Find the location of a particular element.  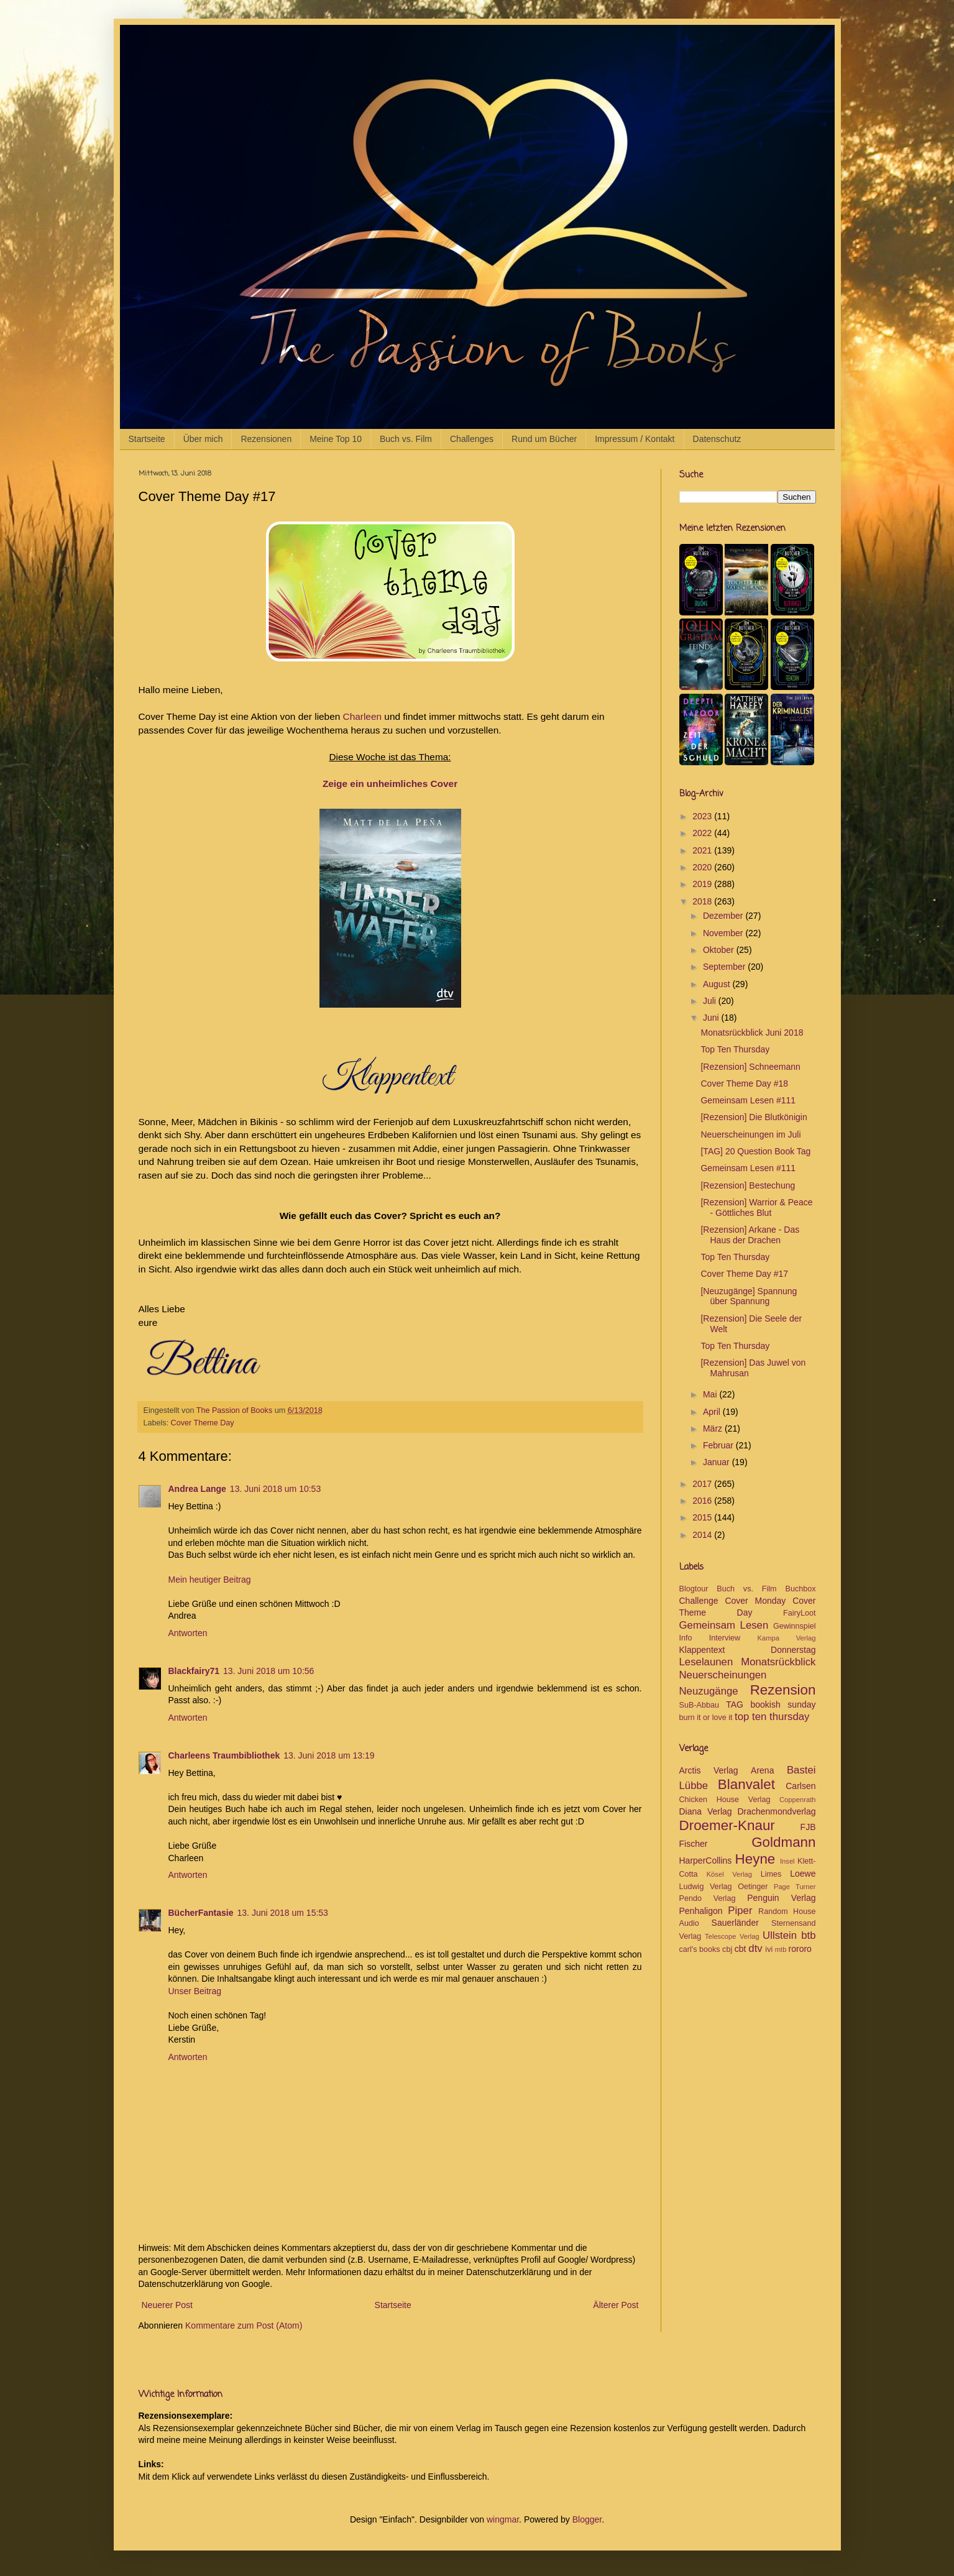

Rezension is located at coordinates (783, 1690).